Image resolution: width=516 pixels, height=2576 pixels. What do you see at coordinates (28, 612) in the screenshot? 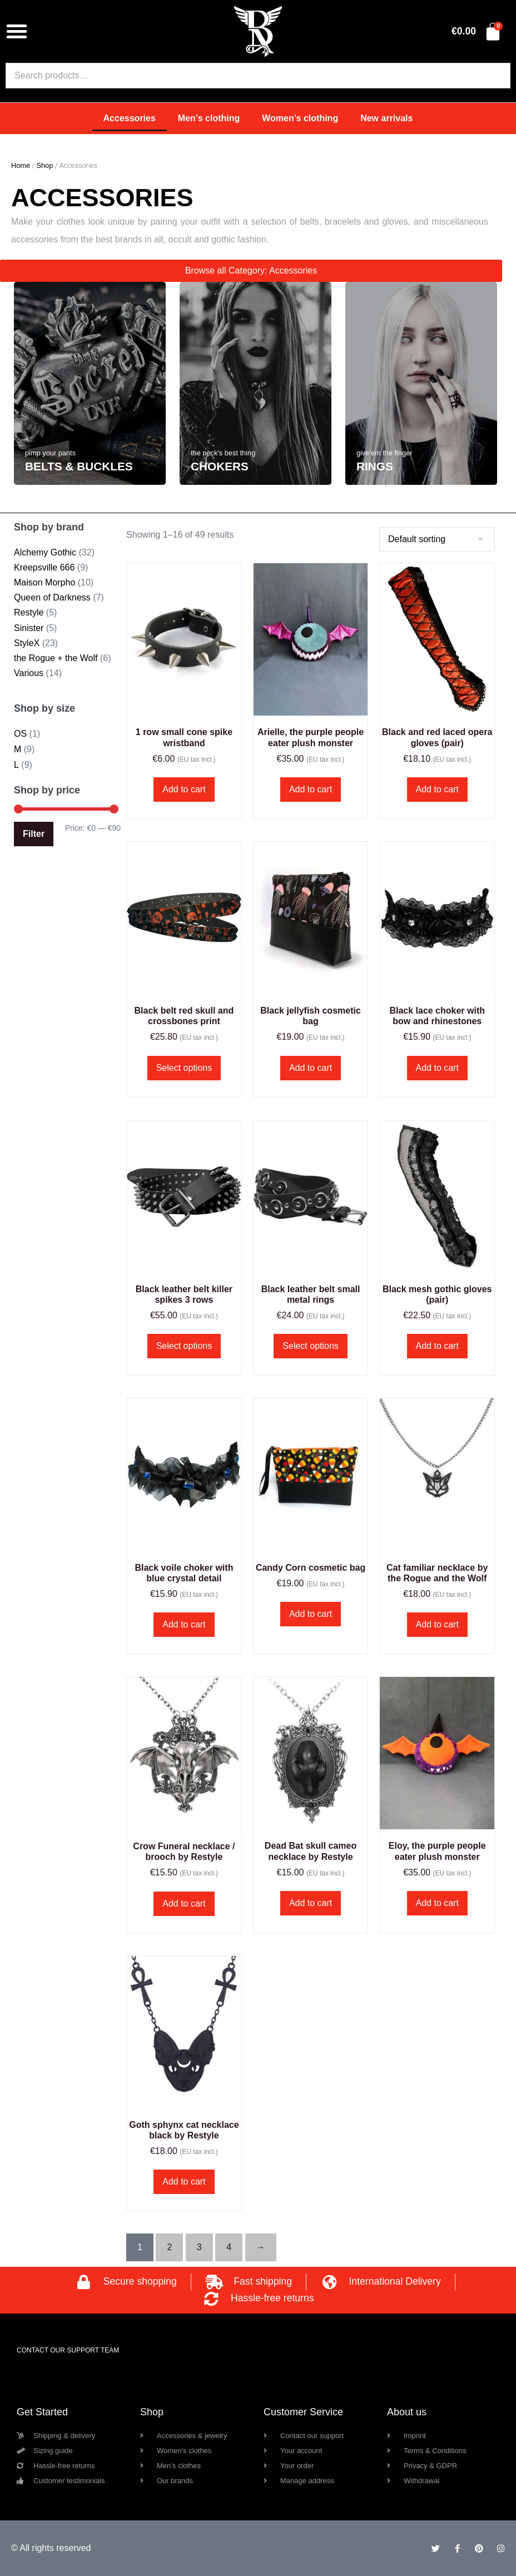
I see `Restyle` at bounding box center [28, 612].